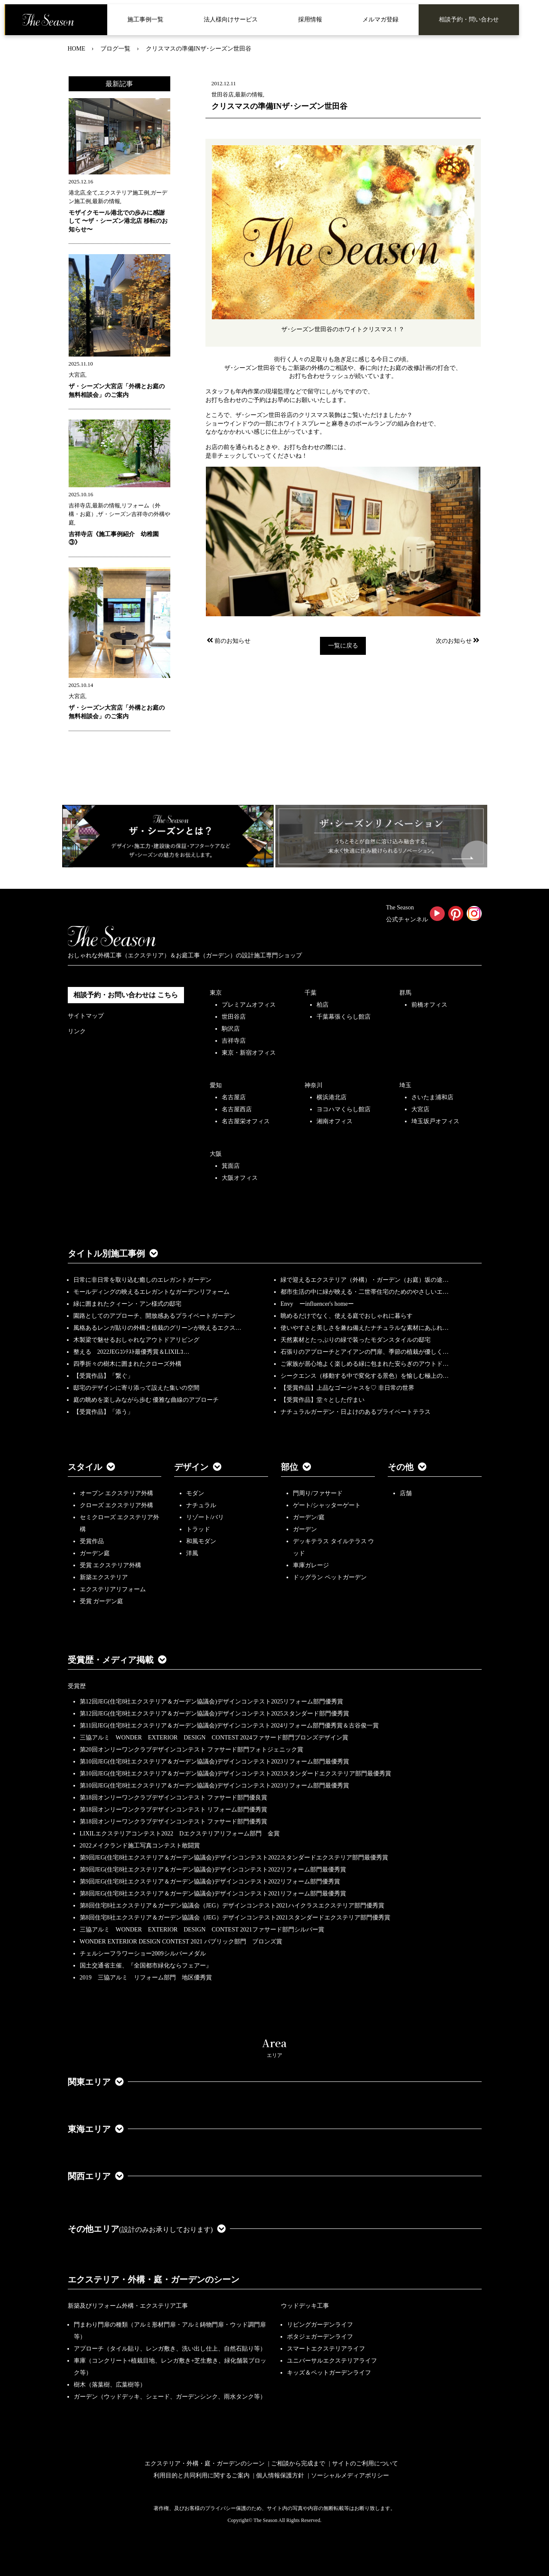 The width and height of the screenshot is (549, 2576). Describe the element at coordinates (102, 1601) in the screenshot. I see `受賞 ガーデン庭` at that location.